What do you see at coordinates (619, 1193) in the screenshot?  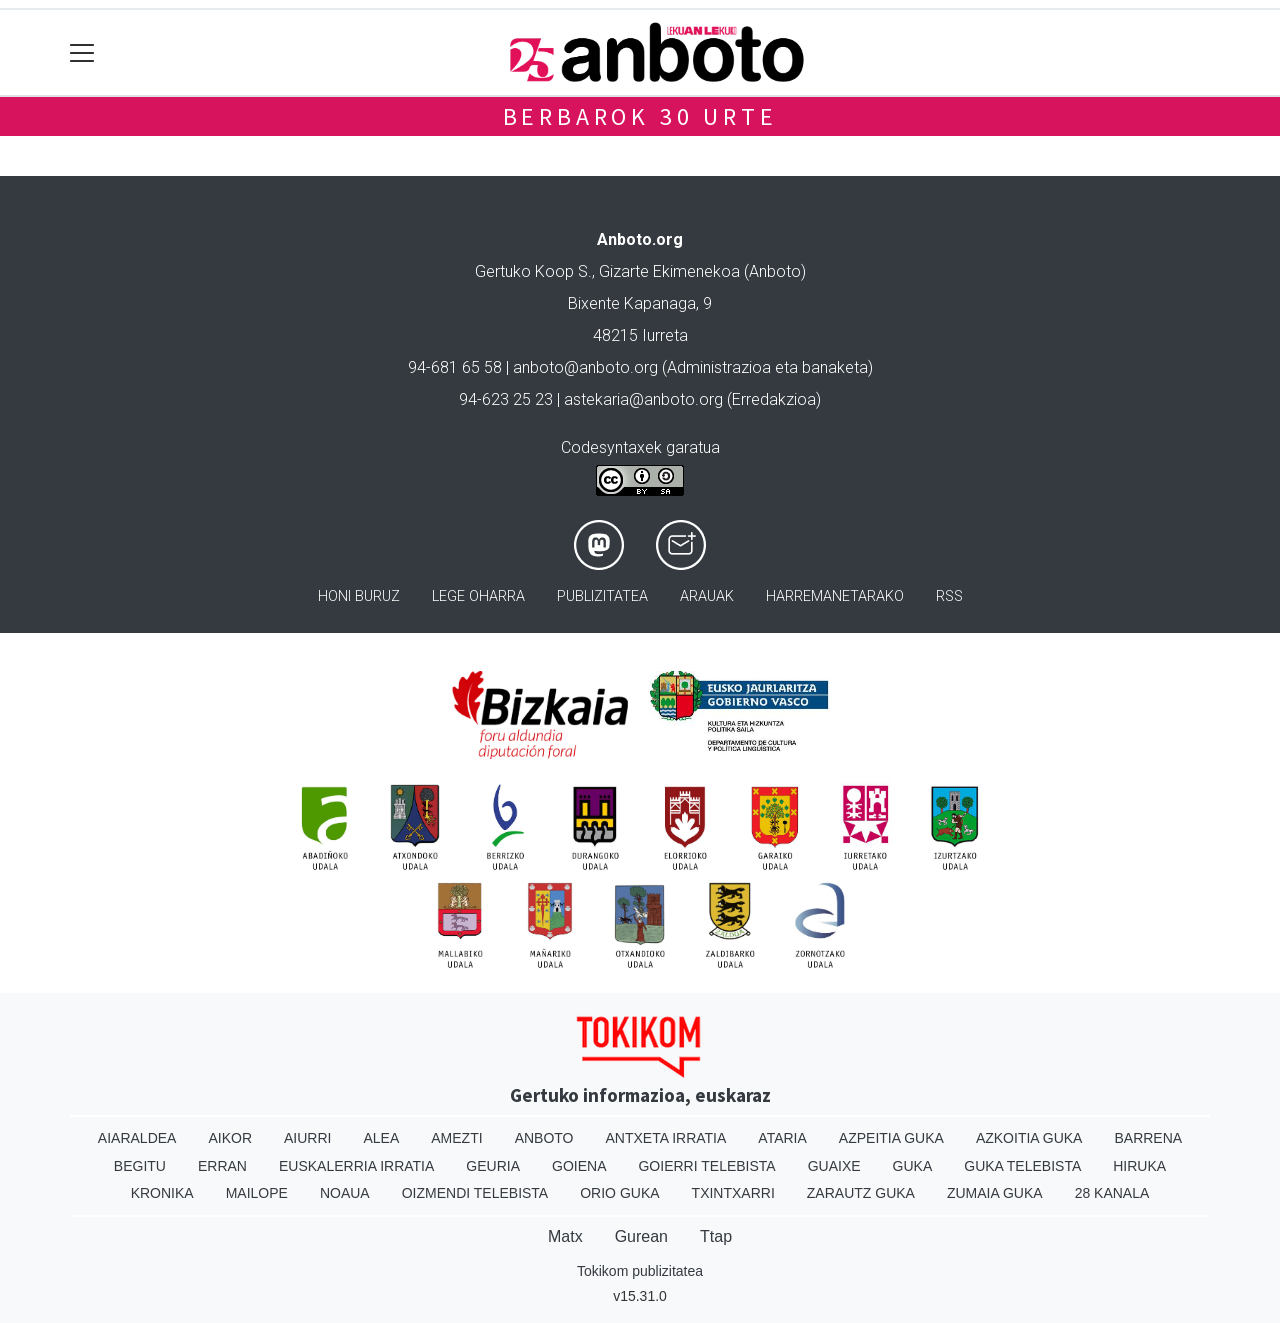 I see `Orio Guka` at bounding box center [619, 1193].